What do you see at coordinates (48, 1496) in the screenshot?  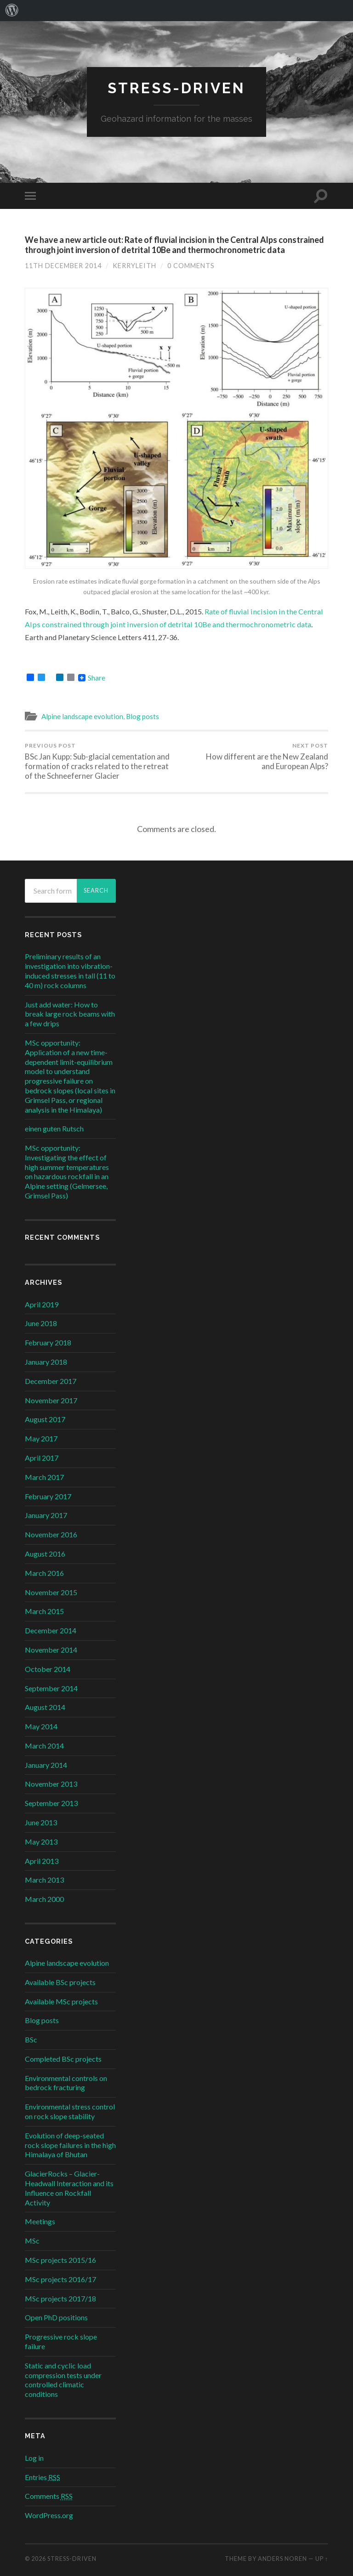 I see `February 2017` at bounding box center [48, 1496].